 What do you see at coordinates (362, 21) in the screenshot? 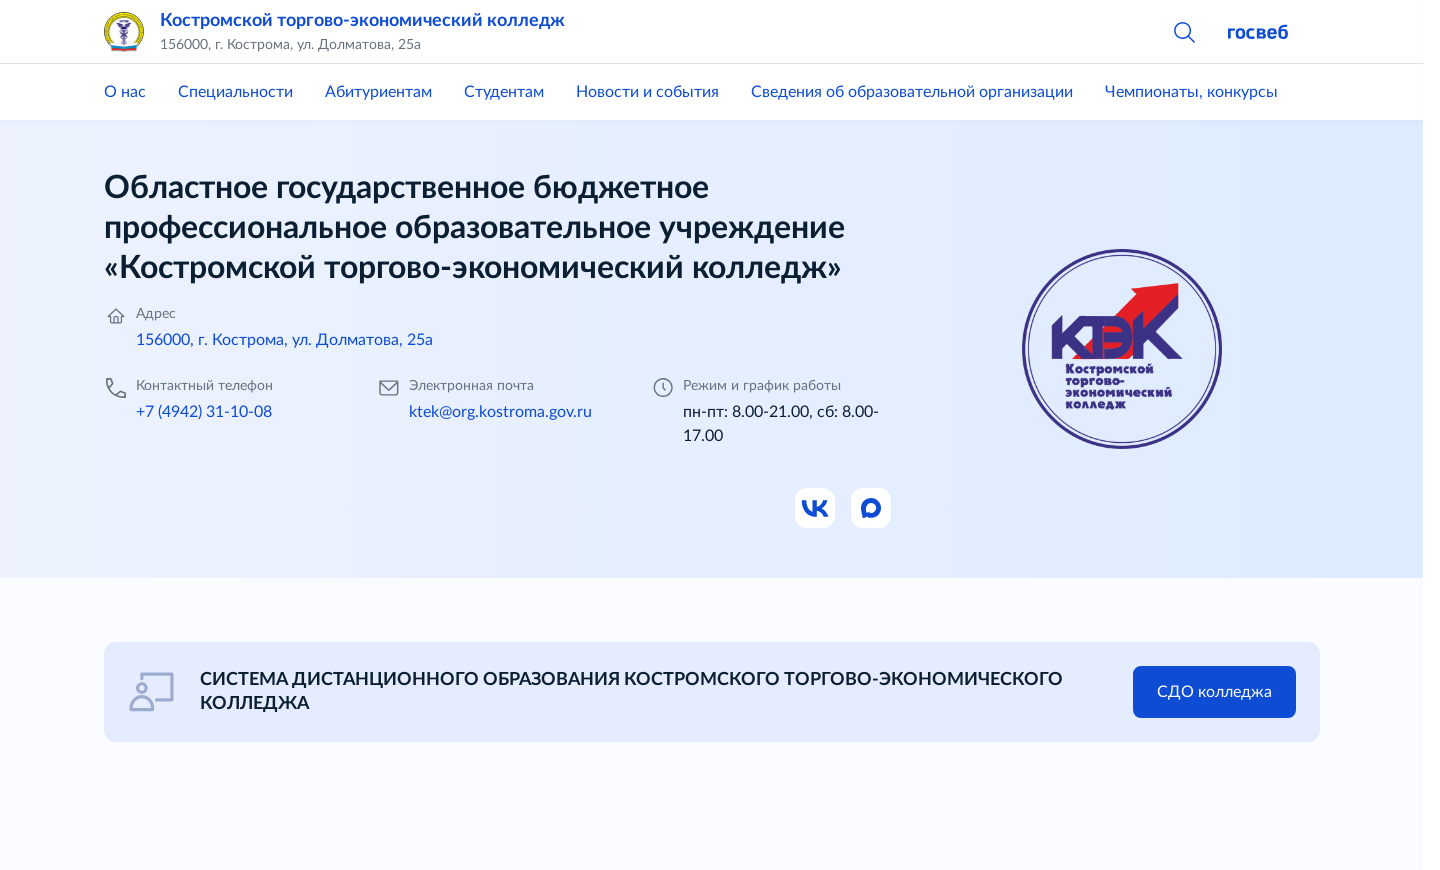
I see `Костромской торгово-экономический колледж` at bounding box center [362, 21].